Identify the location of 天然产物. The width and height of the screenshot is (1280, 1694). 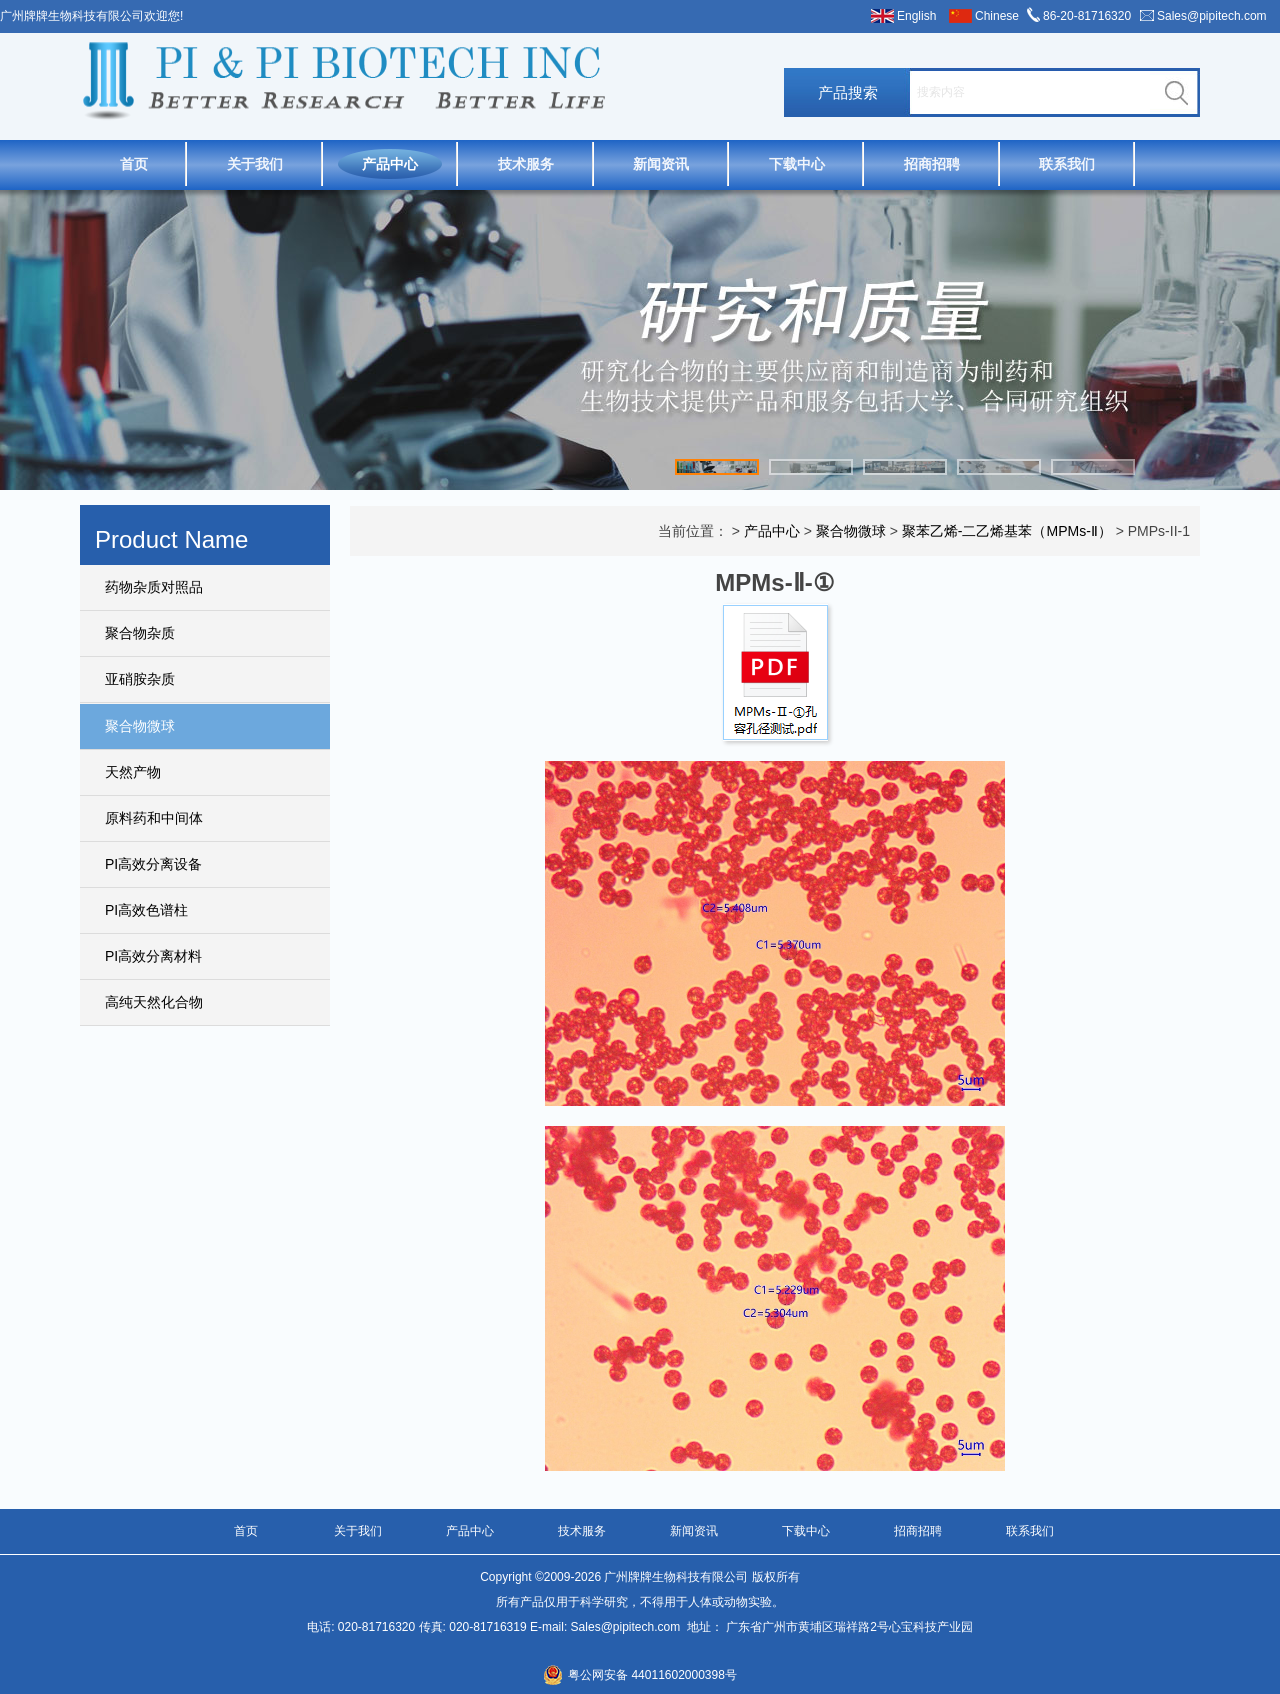
(133, 772).